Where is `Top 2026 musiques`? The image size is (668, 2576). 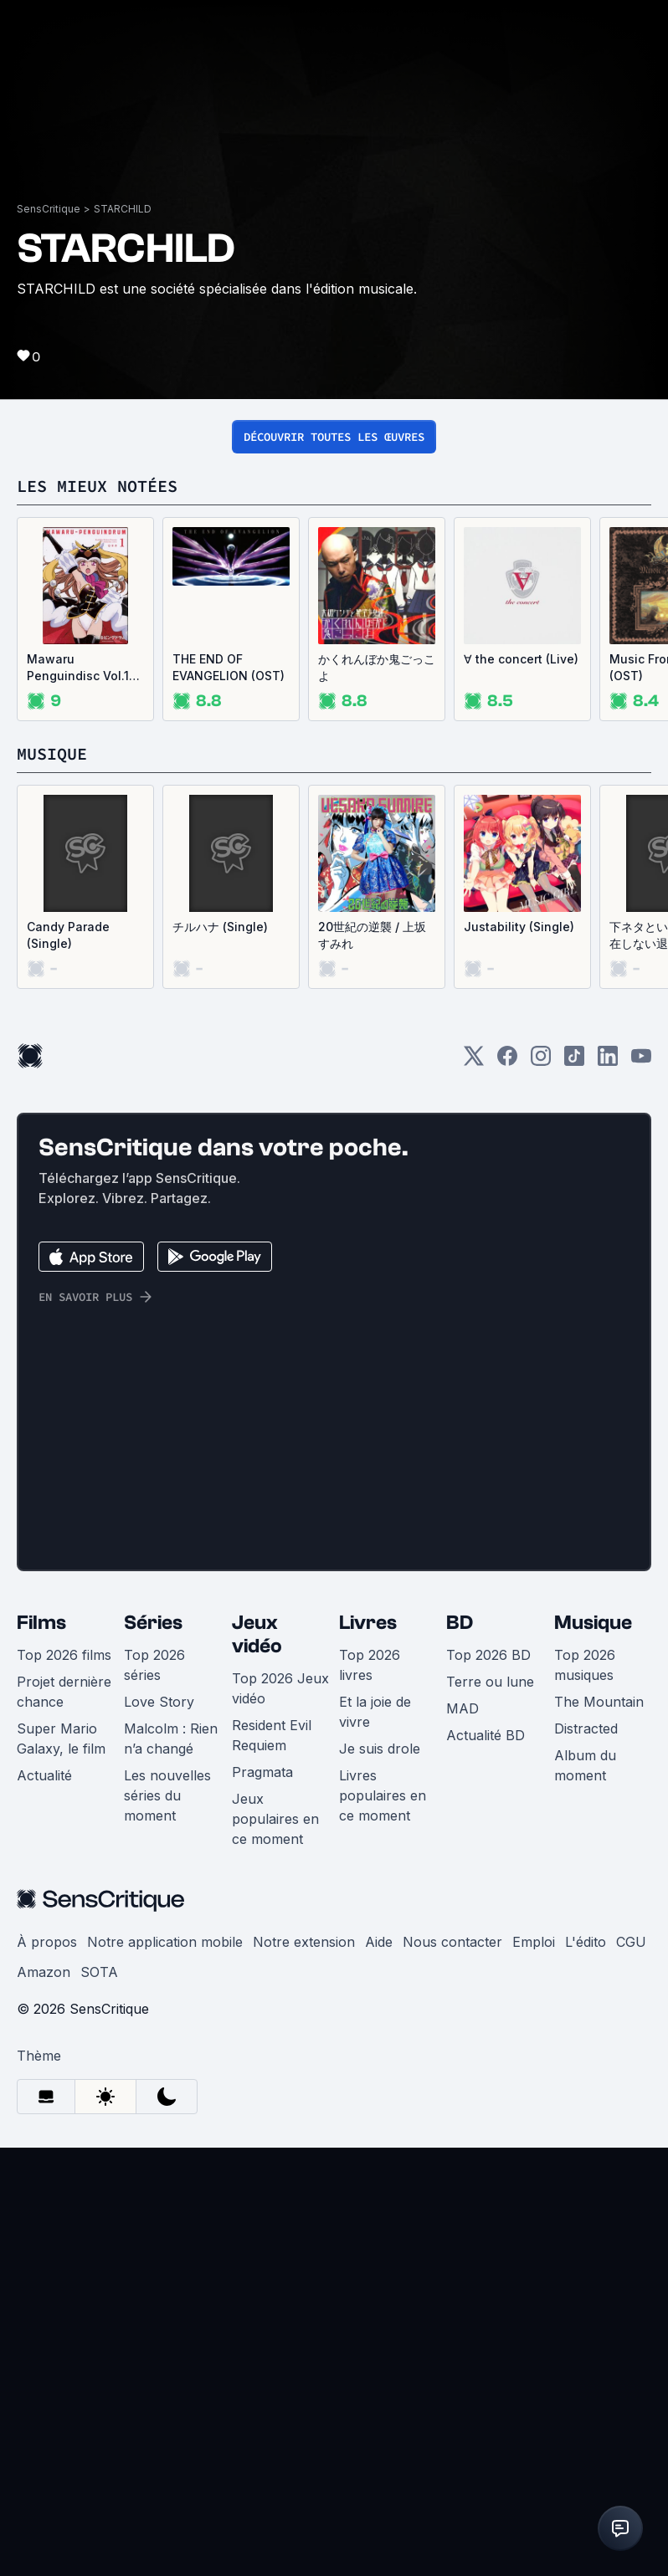
Top 2026 musiques is located at coordinates (584, 2093).